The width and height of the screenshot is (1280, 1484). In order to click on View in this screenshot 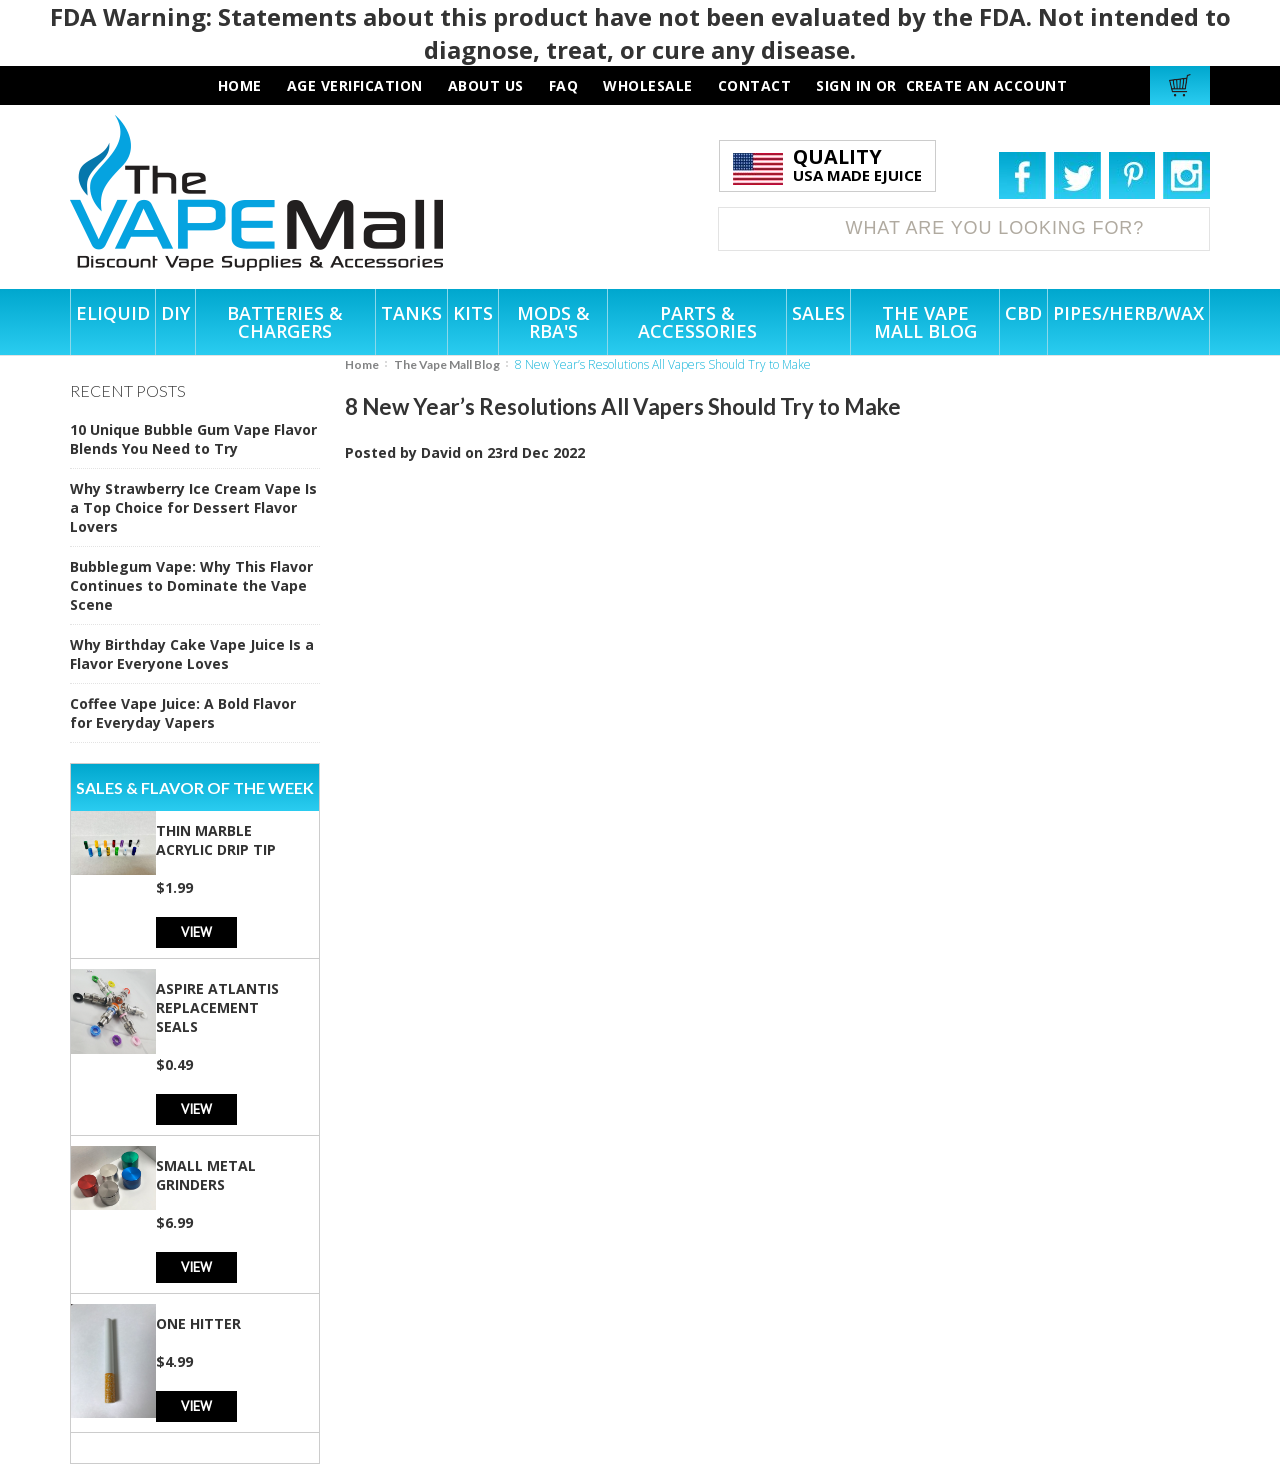, I will do `click(196, 931)`.